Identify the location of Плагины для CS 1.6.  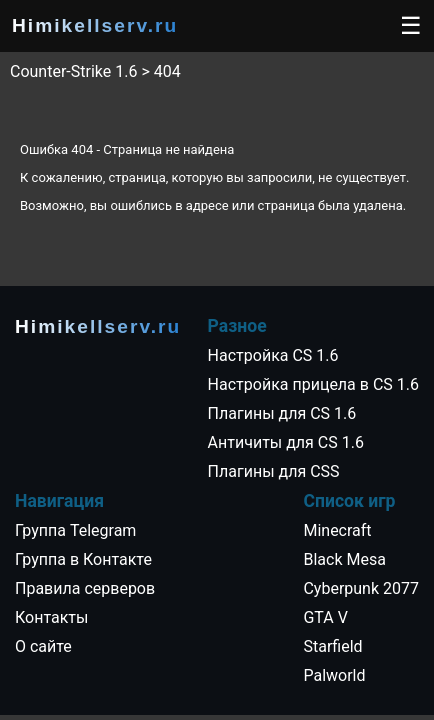
(282, 413).